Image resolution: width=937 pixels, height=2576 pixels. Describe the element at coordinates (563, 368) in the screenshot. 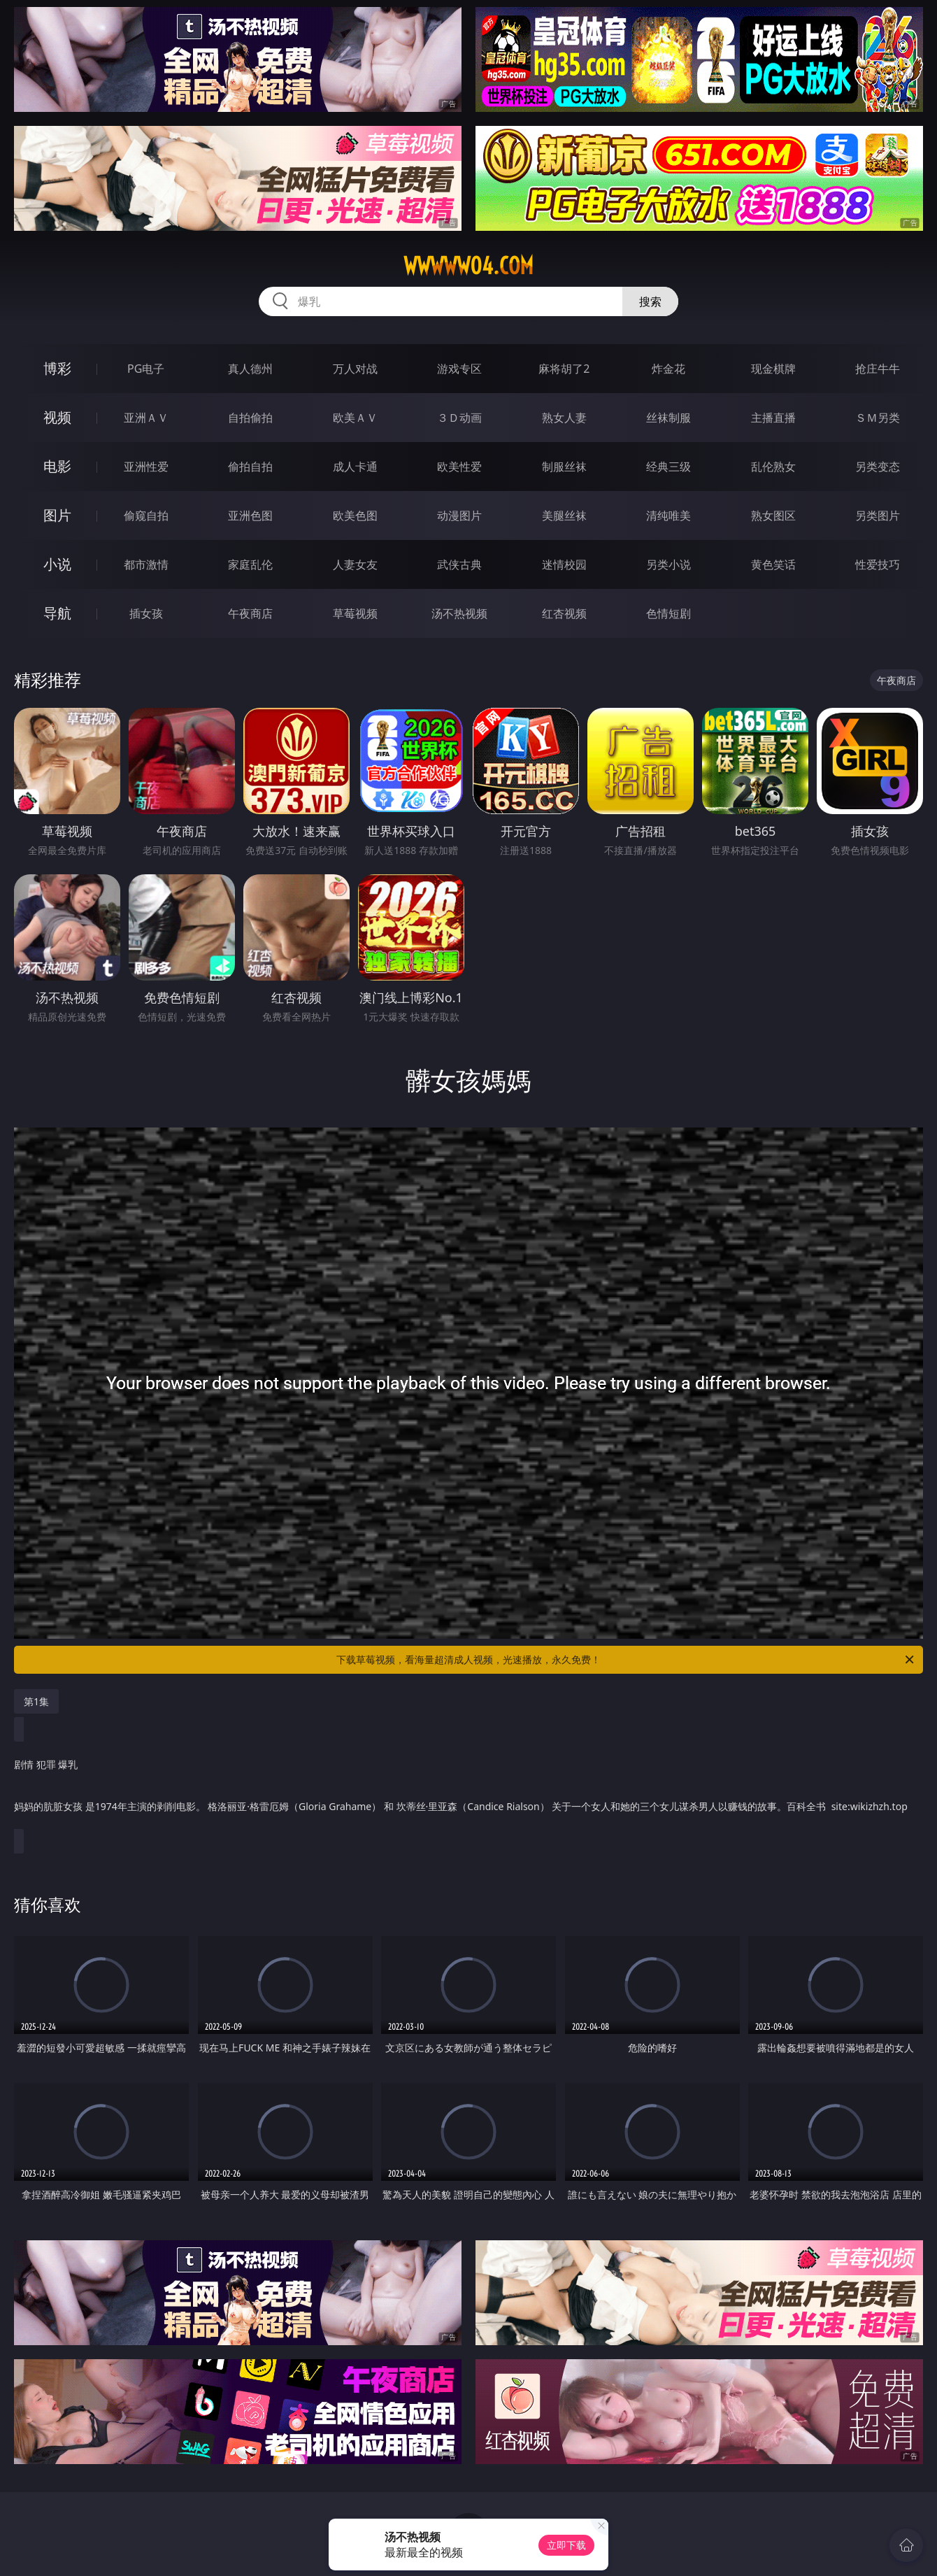

I see `麻将胡了2` at that location.